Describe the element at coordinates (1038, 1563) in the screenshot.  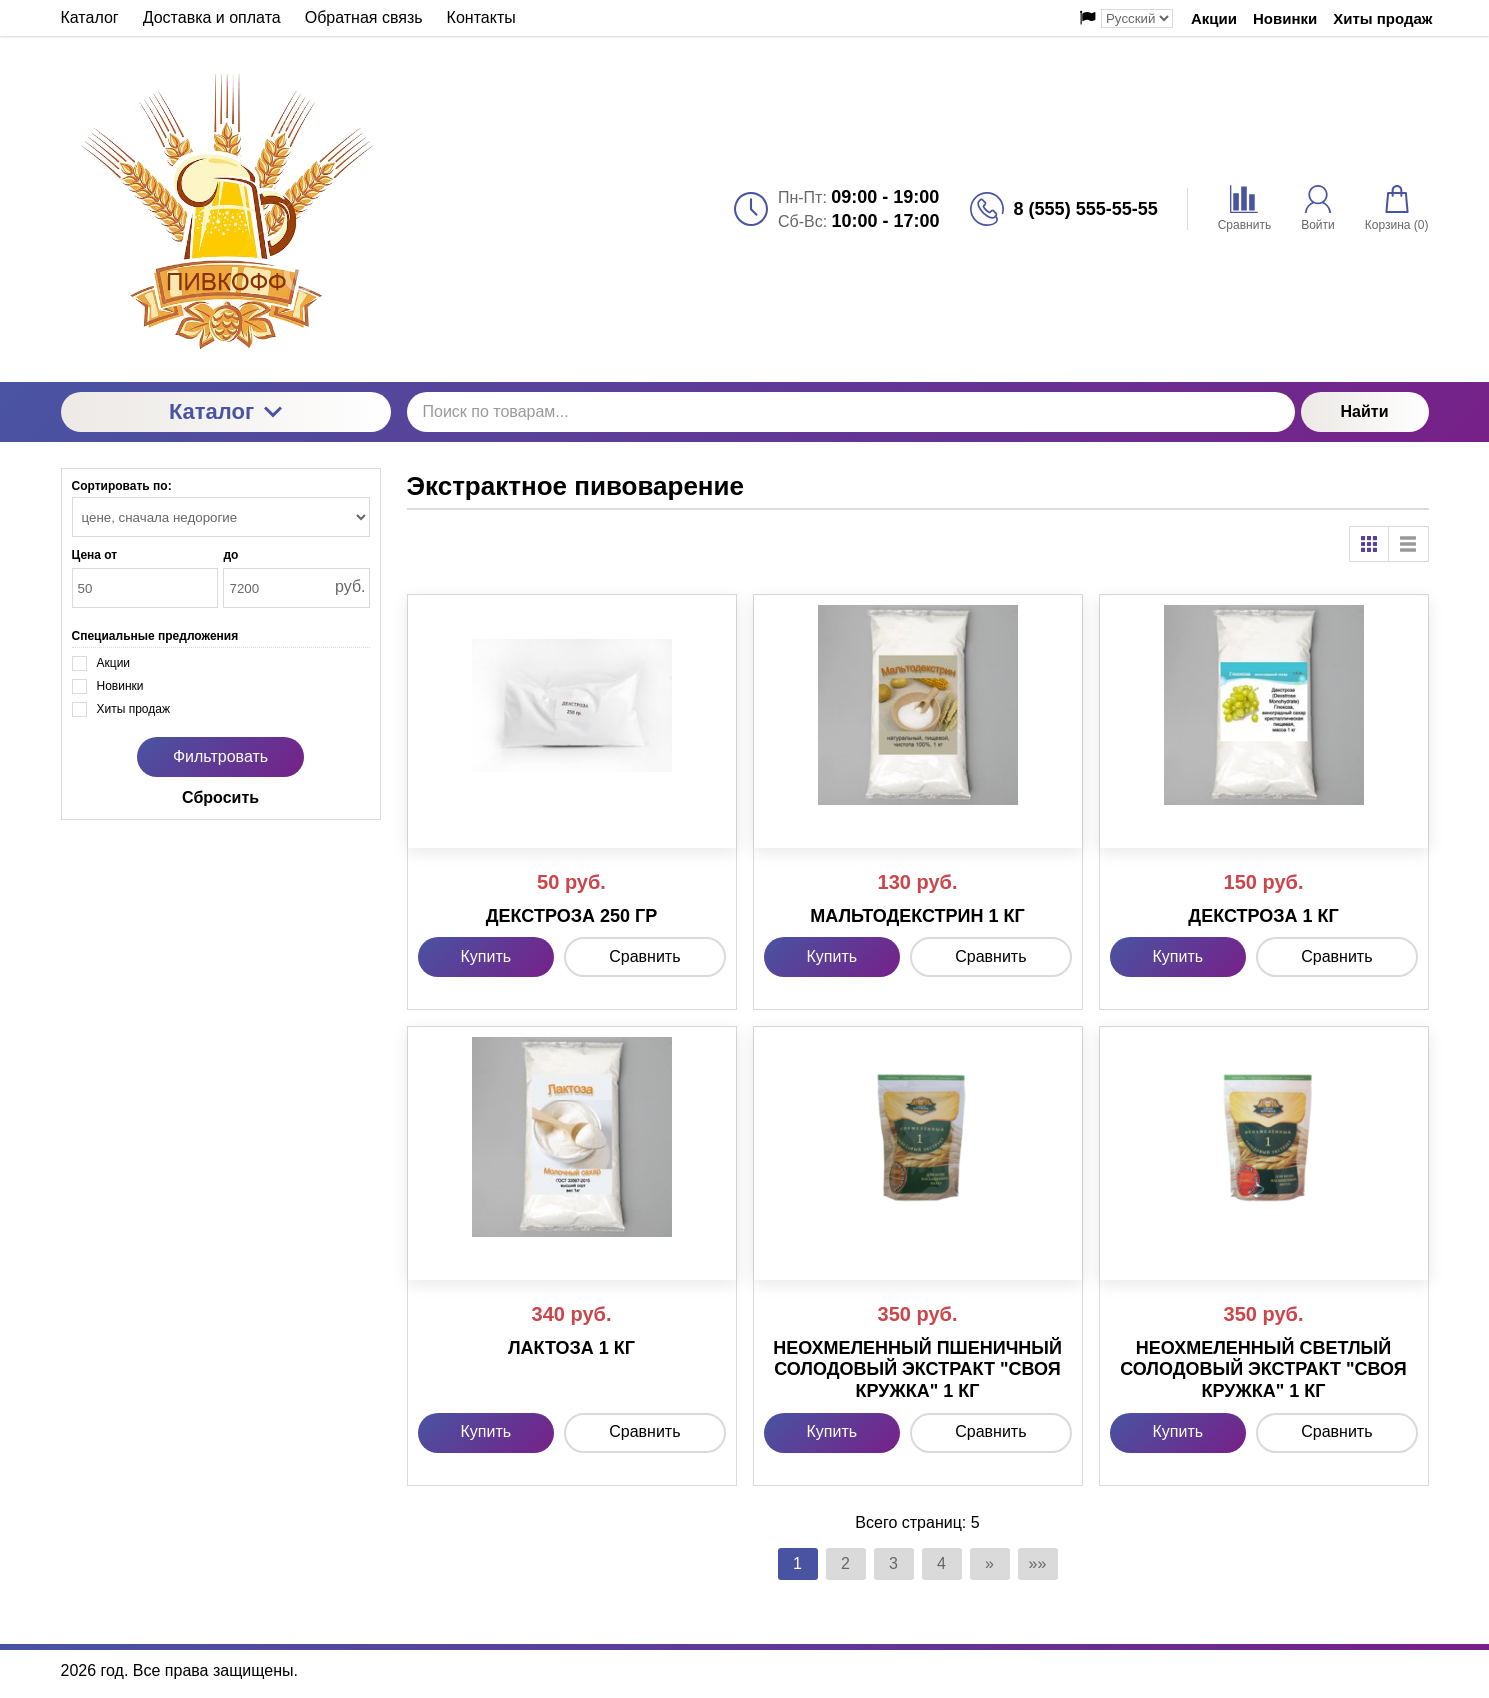
I see `»» [Перейти на следующую страницу]` at that location.